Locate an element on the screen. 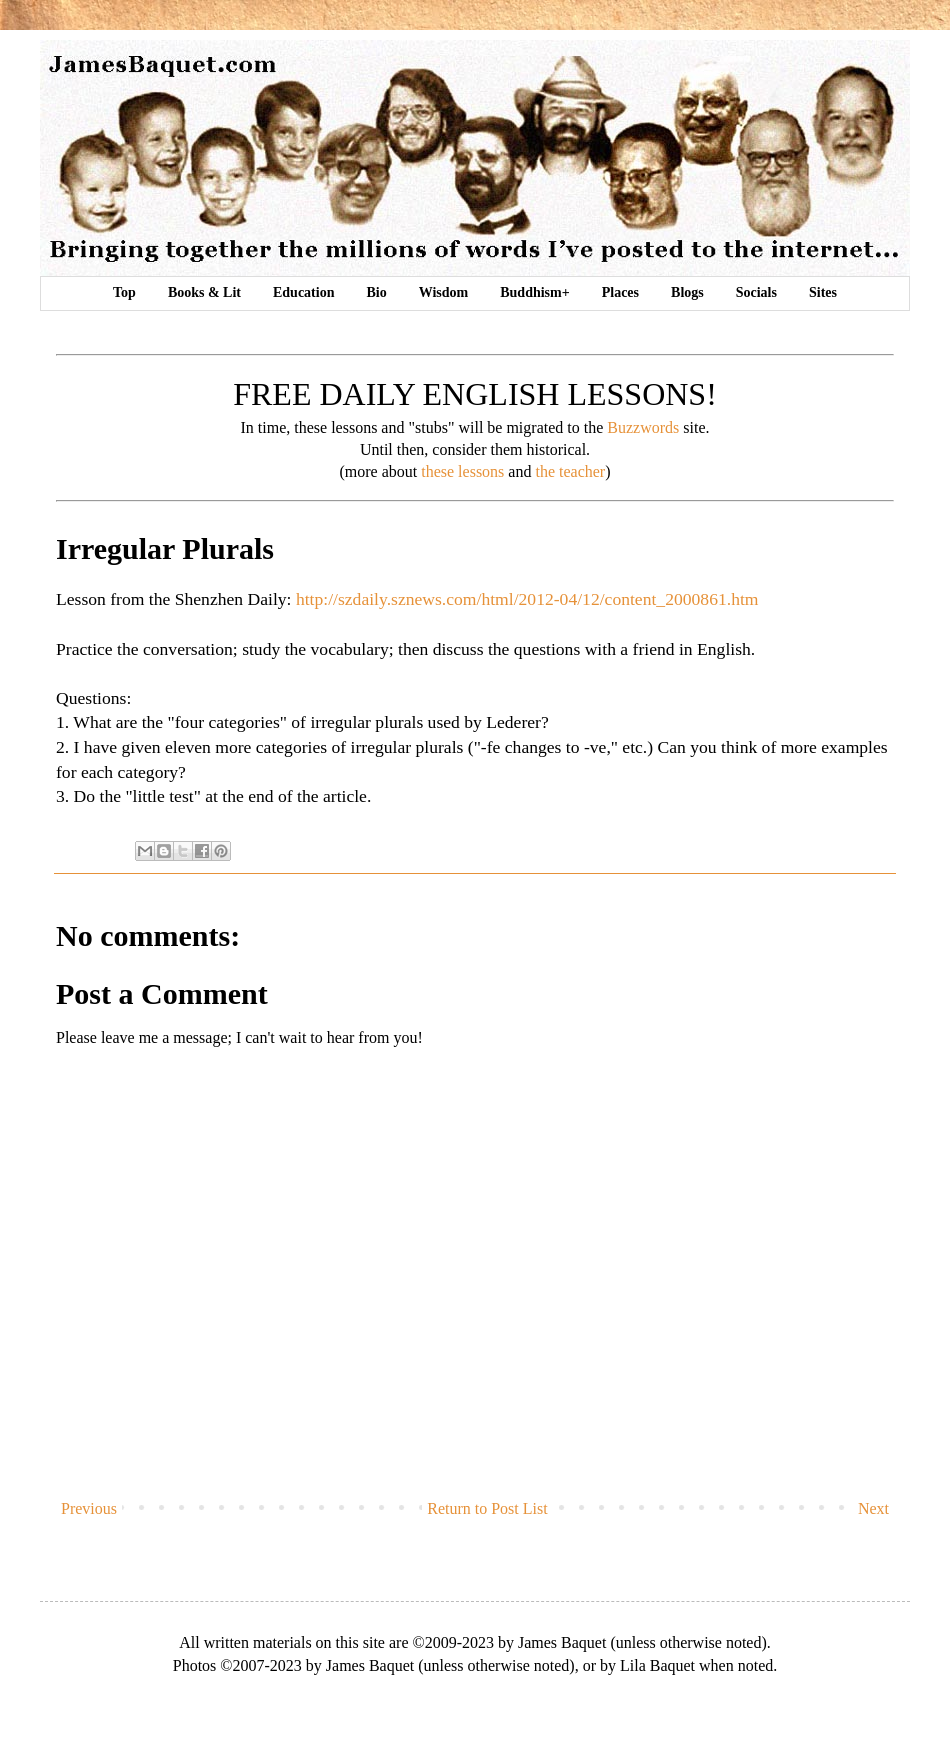 Image resolution: width=950 pixels, height=1746 pixels. the teacher is located at coordinates (570, 471).